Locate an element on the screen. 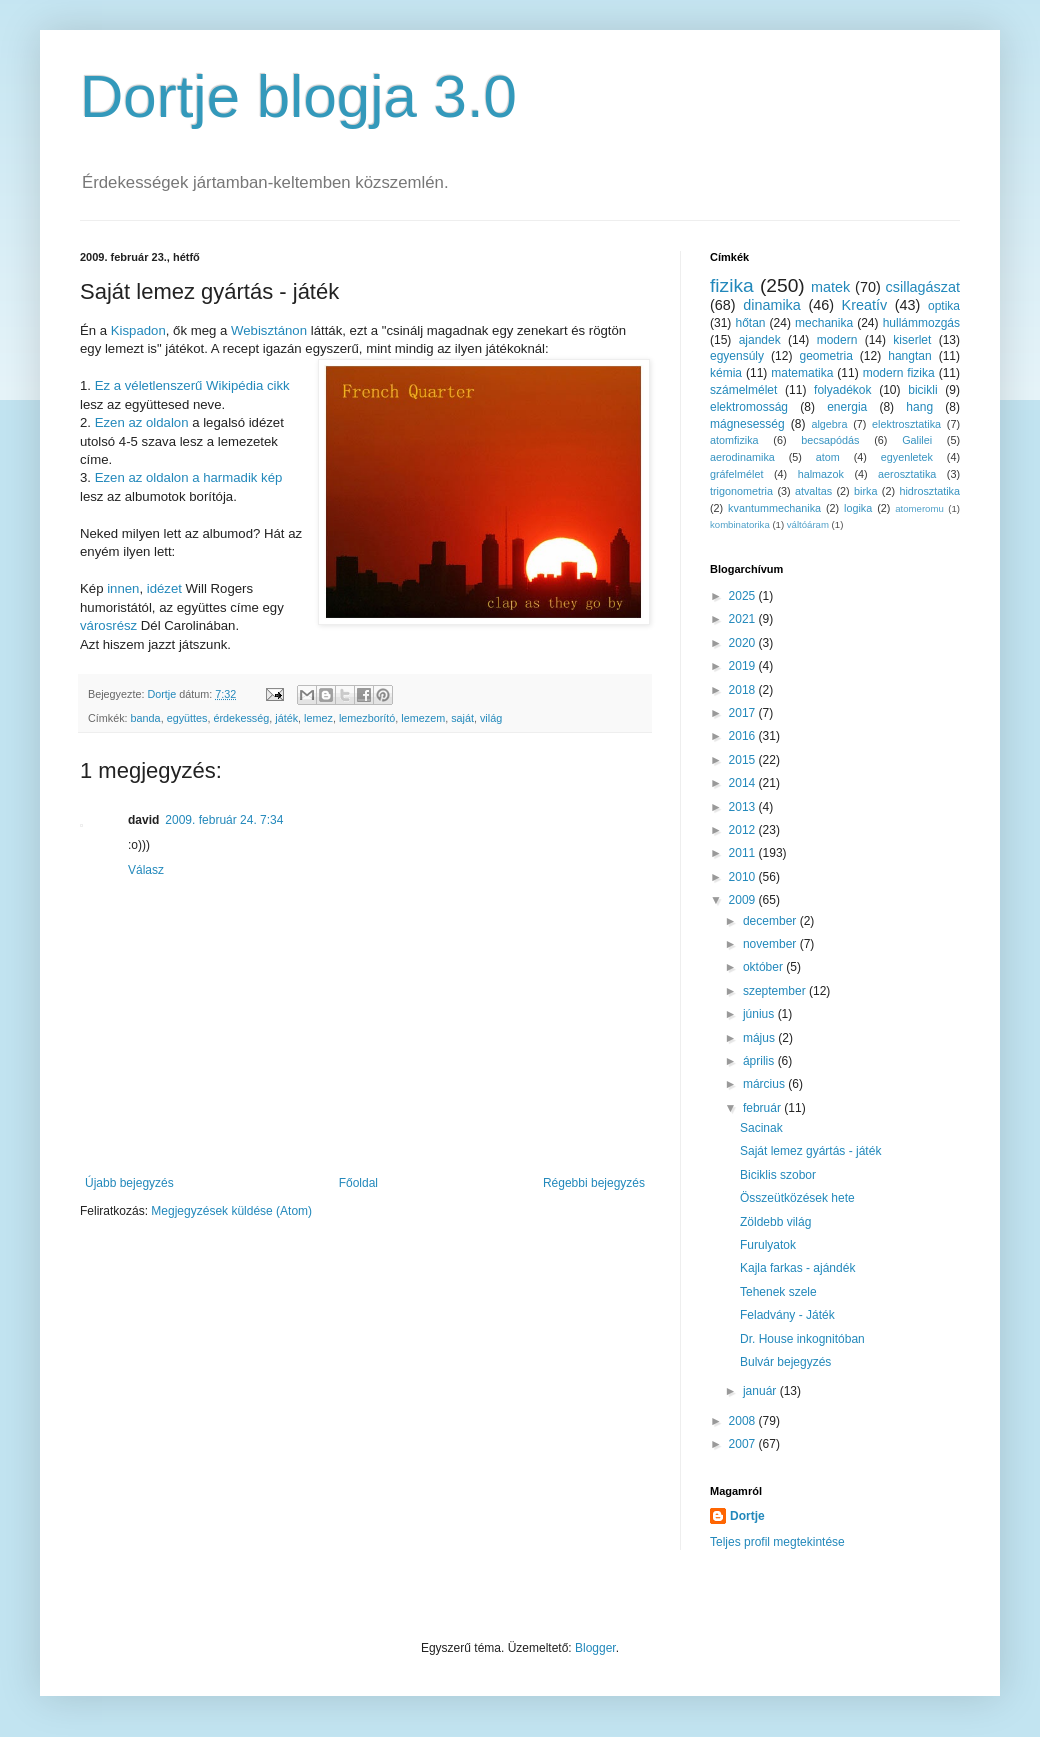 The height and width of the screenshot is (1737, 1040). június is located at coordinates (760, 1014).